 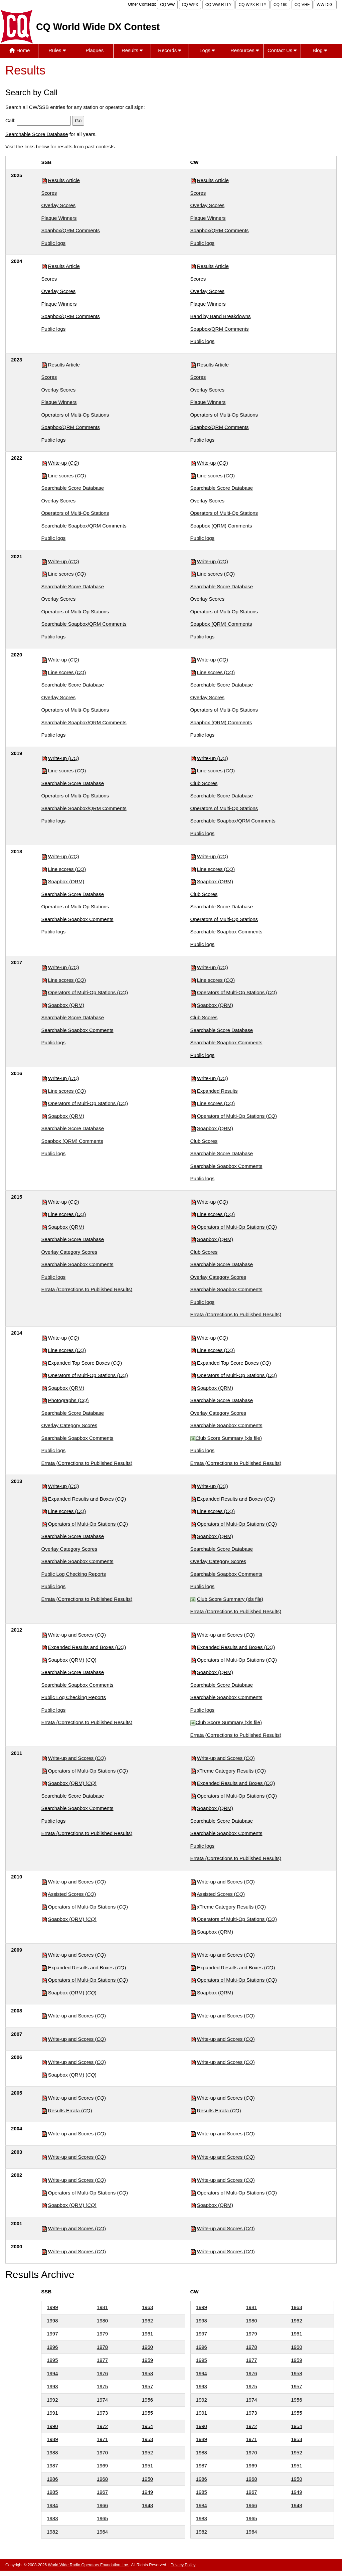 What do you see at coordinates (84, 525) in the screenshot?
I see `Searchable Soapbox/QRM Comments` at bounding box center [84, 525].